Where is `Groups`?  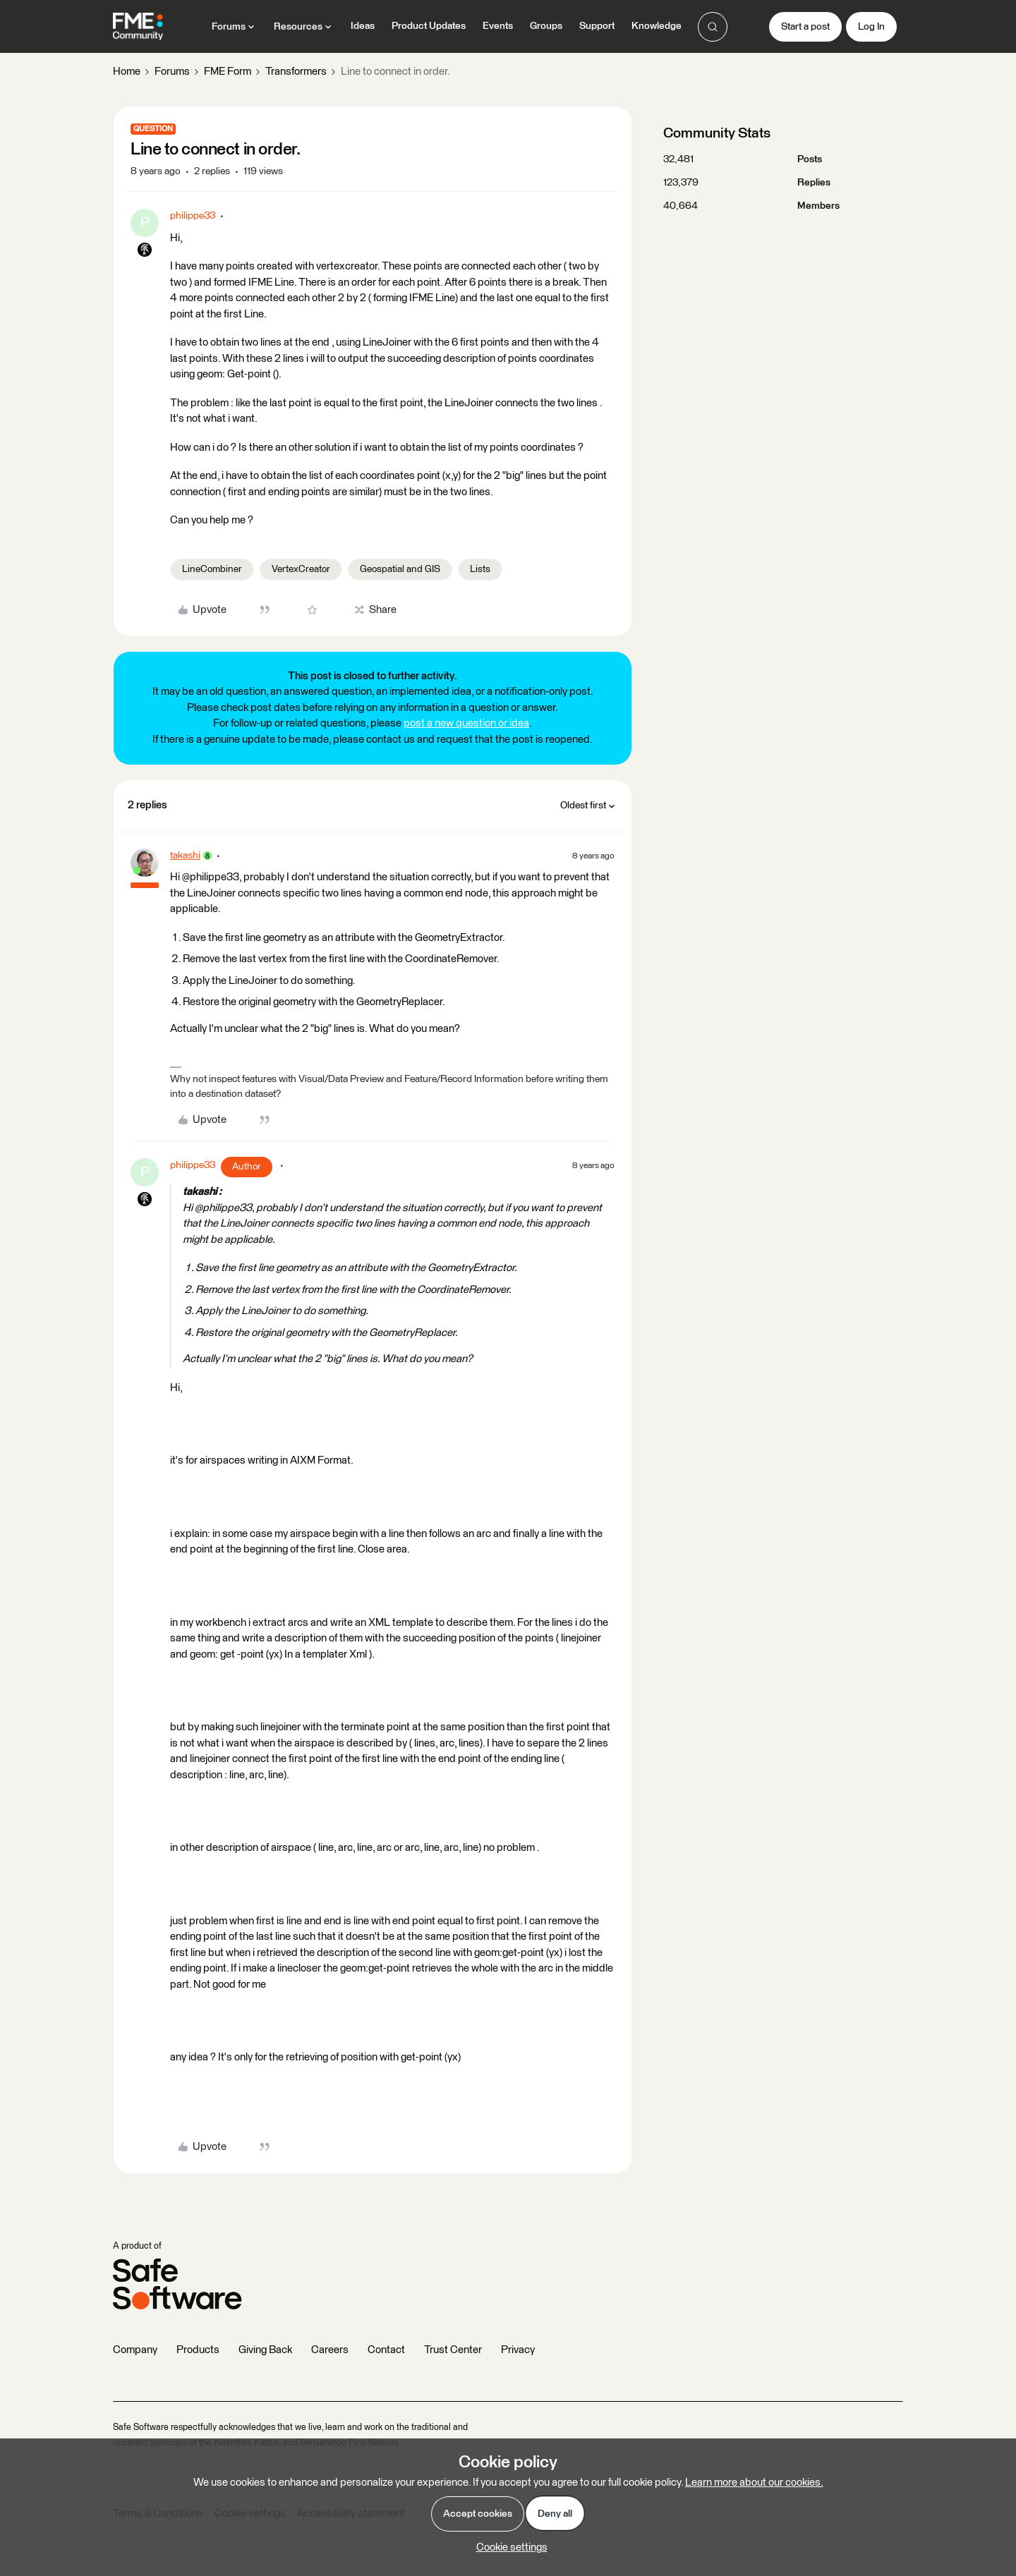
Groups is located at coordinates (546, 26).